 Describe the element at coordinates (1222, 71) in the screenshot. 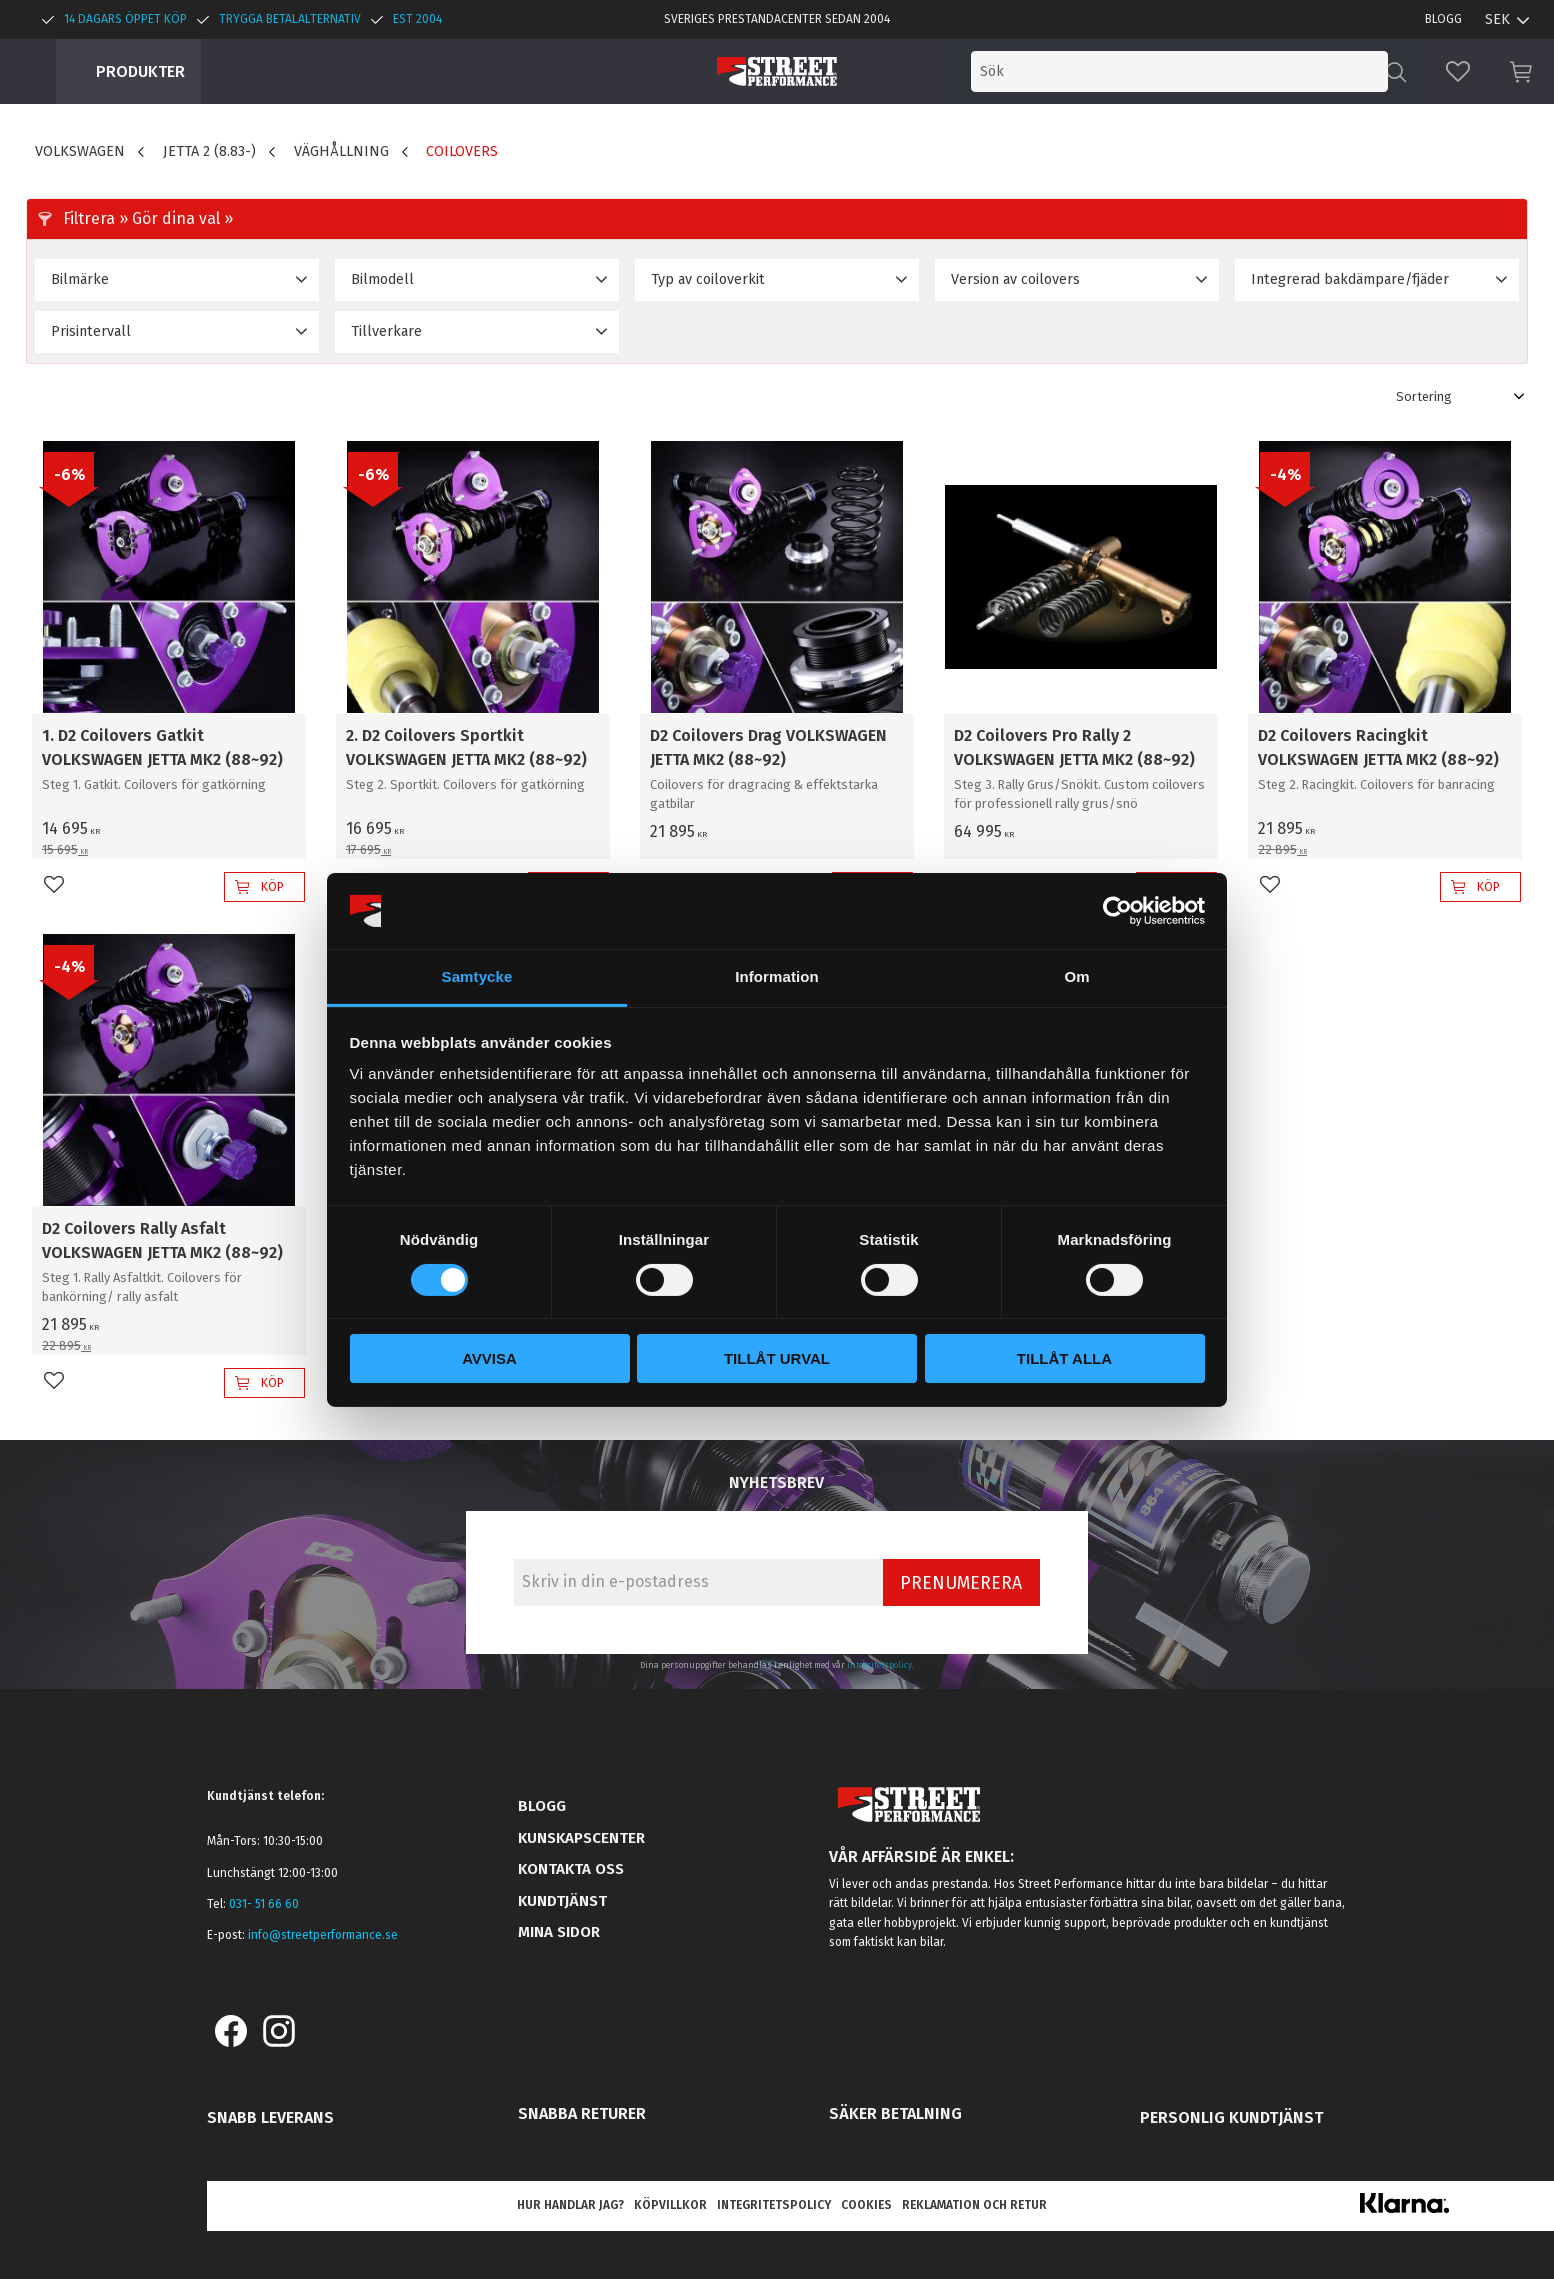

I see `[Sök produkter & kategorier]` at that location.